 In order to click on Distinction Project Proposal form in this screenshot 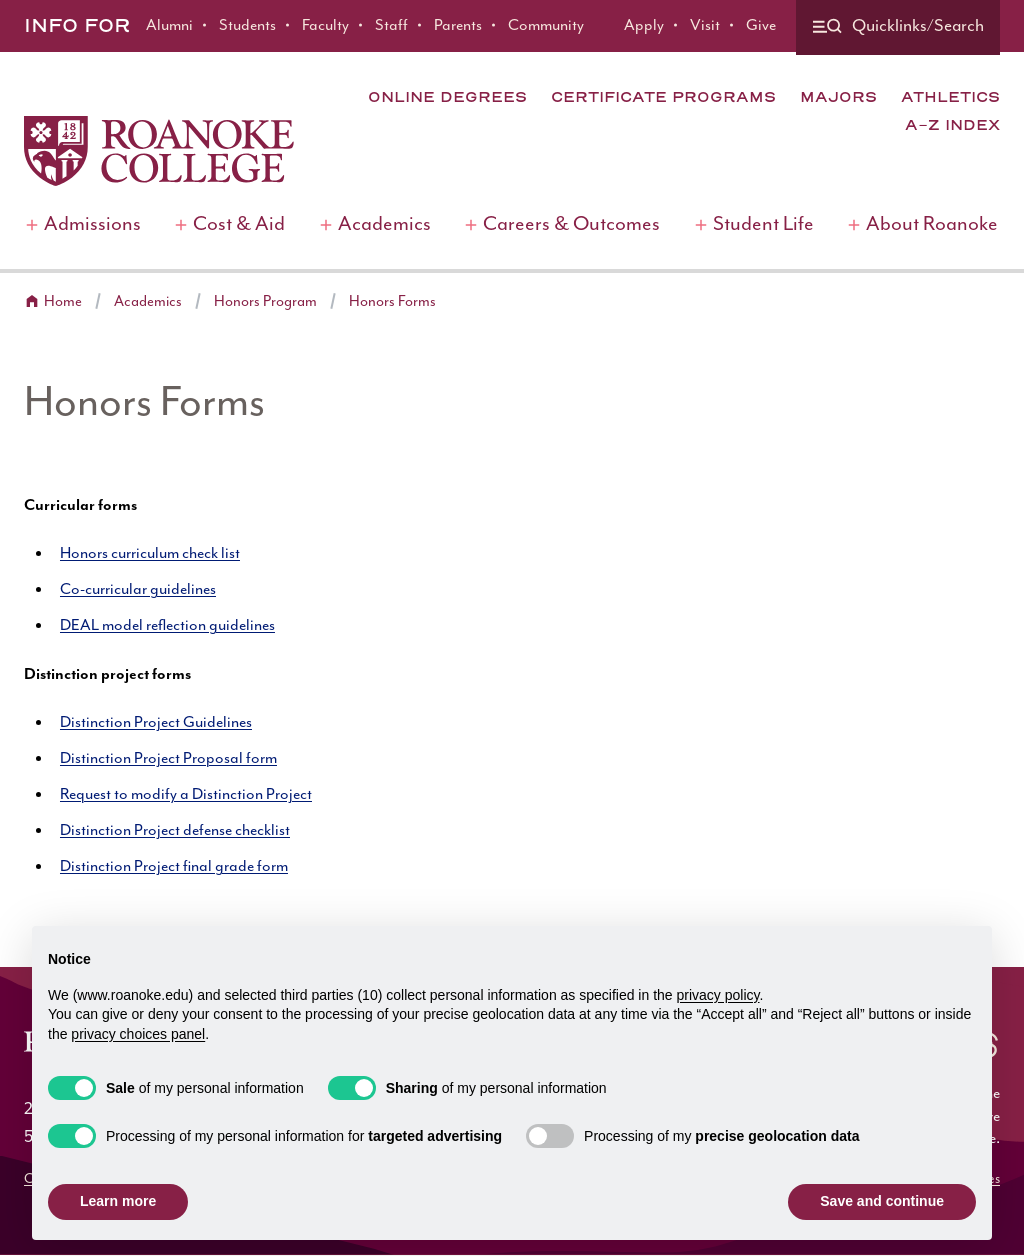, I will do `click(168, 758)`.